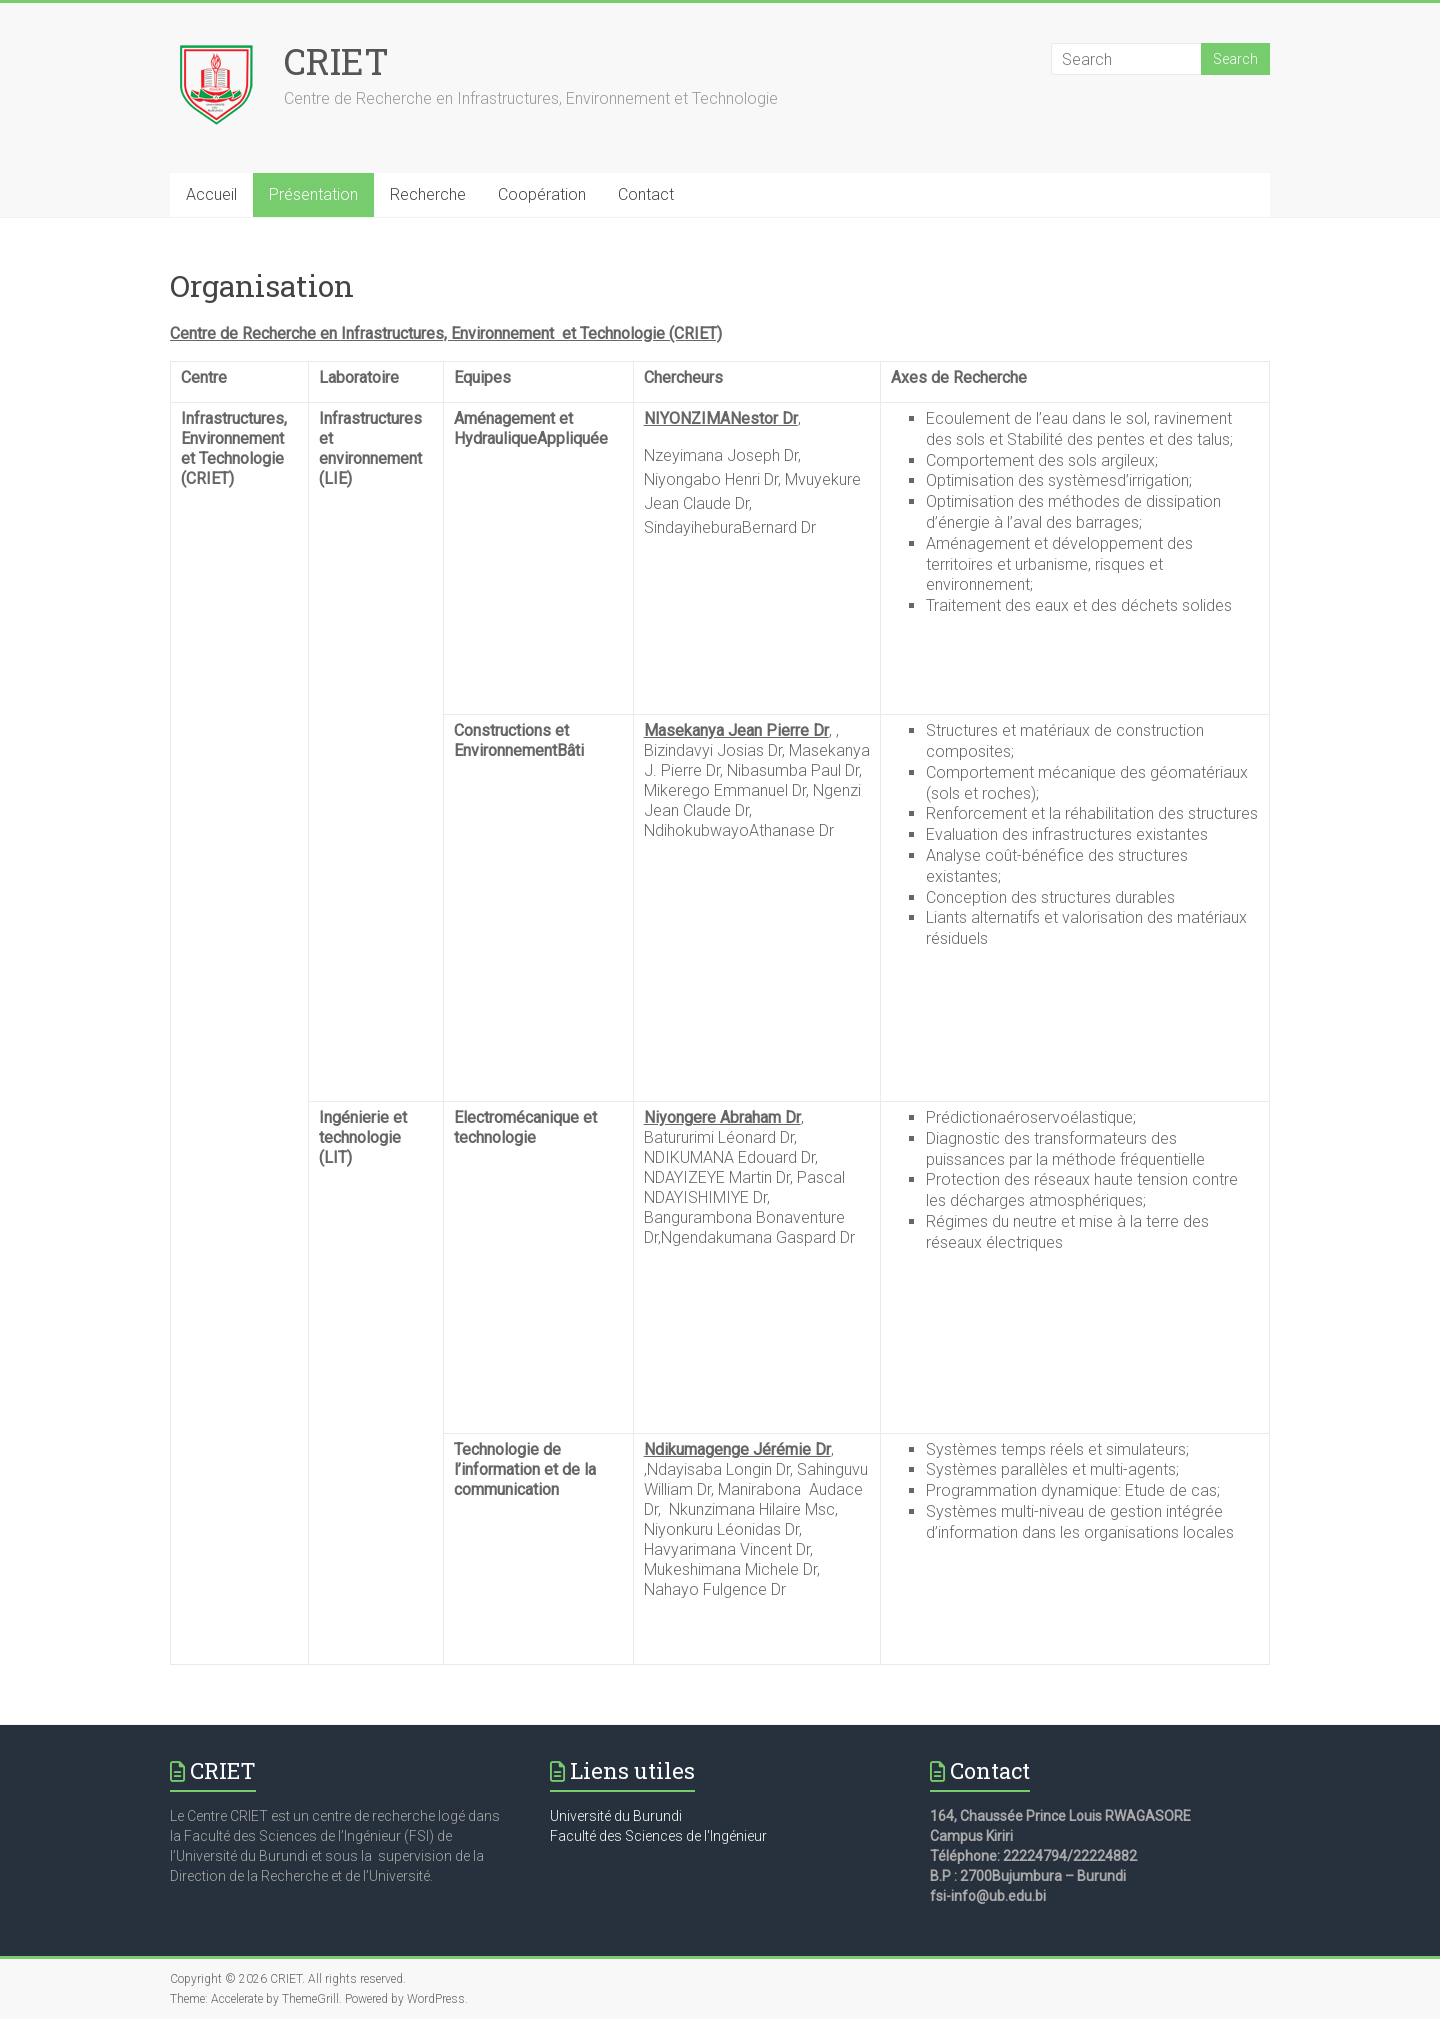 This screenshot has height=2019, width=1440. What do you see at coordinates (336, 61) in the screenshot?
I see `CRIET` at bounding box center [336, 61].